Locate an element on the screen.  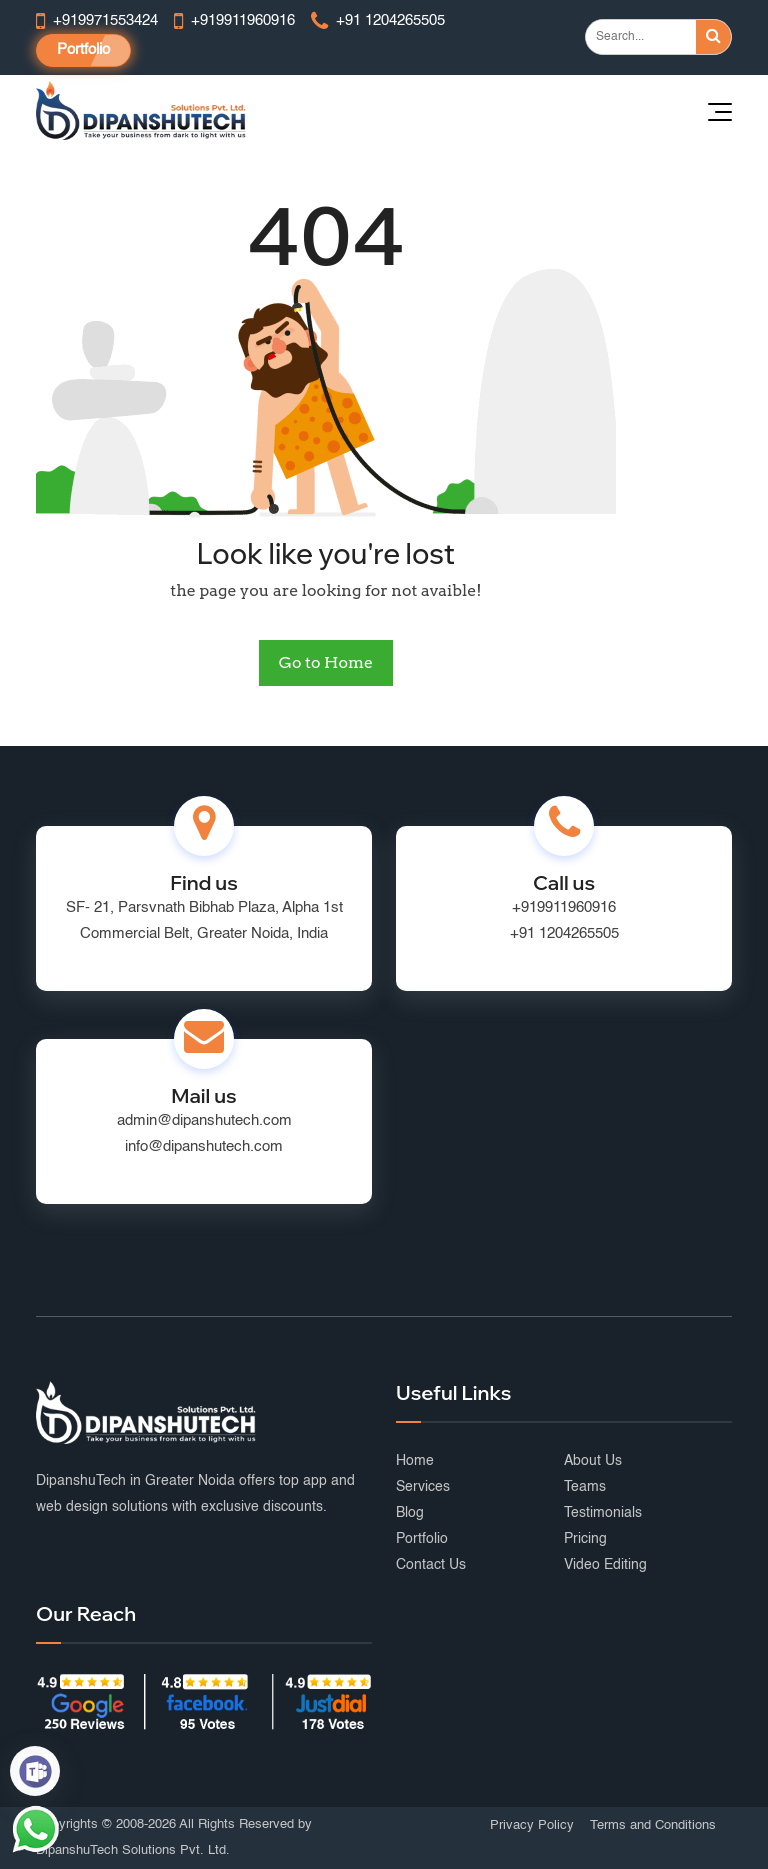
info@dipanshutech.com is located at coordinates (204, 1146).